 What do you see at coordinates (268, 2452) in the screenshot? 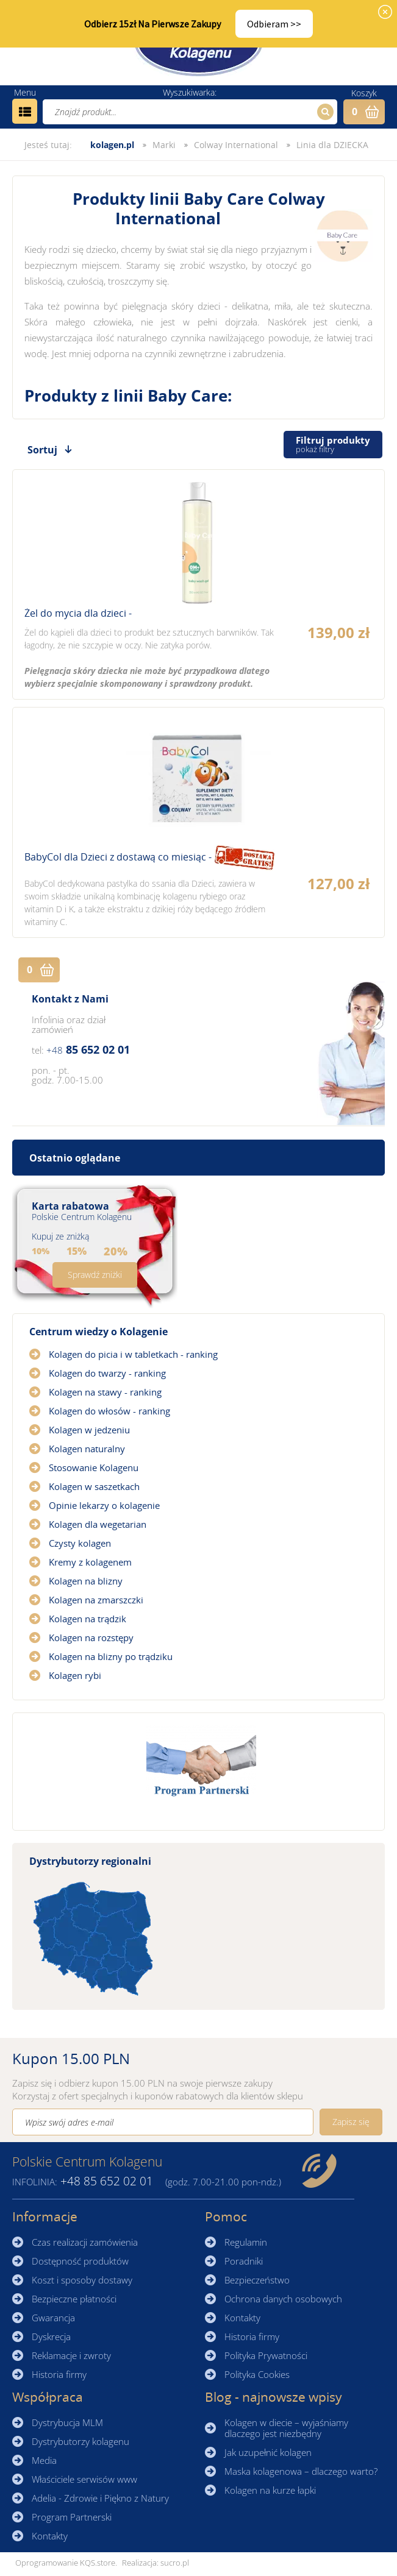
I see `Jak uzupełnić kolagen` at bounding box center [268, 2452].